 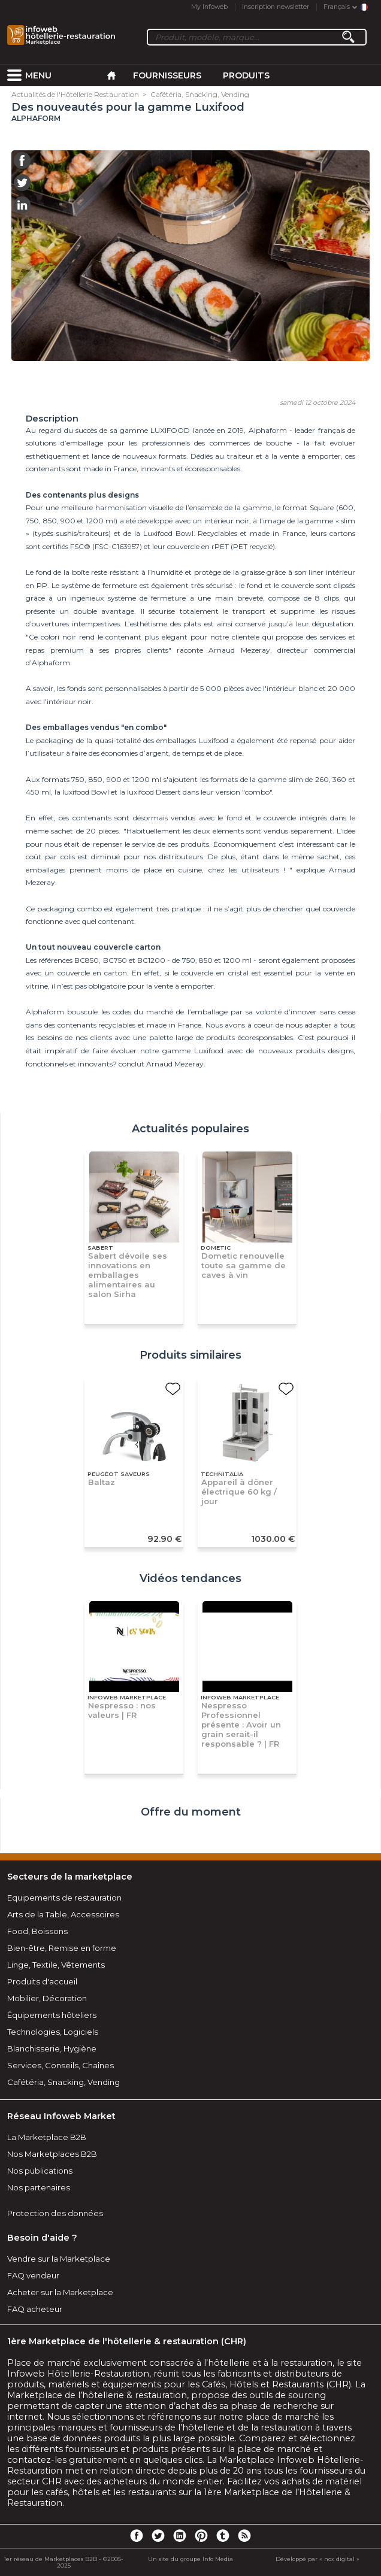 What do you see at coordinates (190, 1578) in the screenshot?
I see `Vidéos tendances` at bounding box center [190, 1578].